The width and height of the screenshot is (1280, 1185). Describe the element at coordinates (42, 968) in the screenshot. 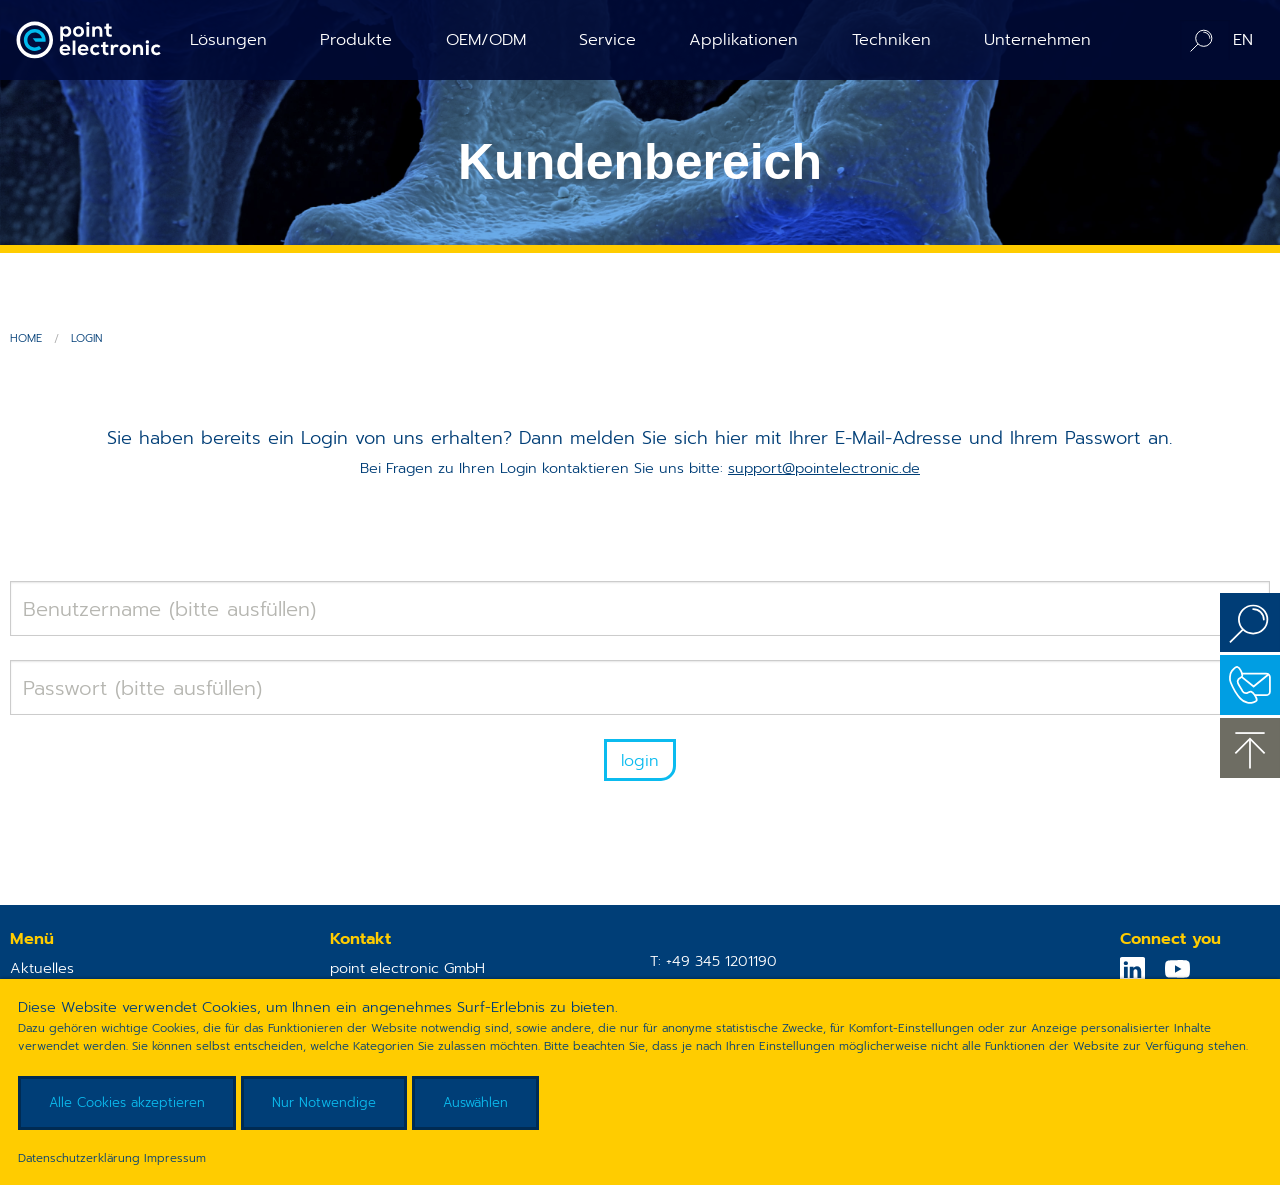

I see `Aktuelles` at that location.